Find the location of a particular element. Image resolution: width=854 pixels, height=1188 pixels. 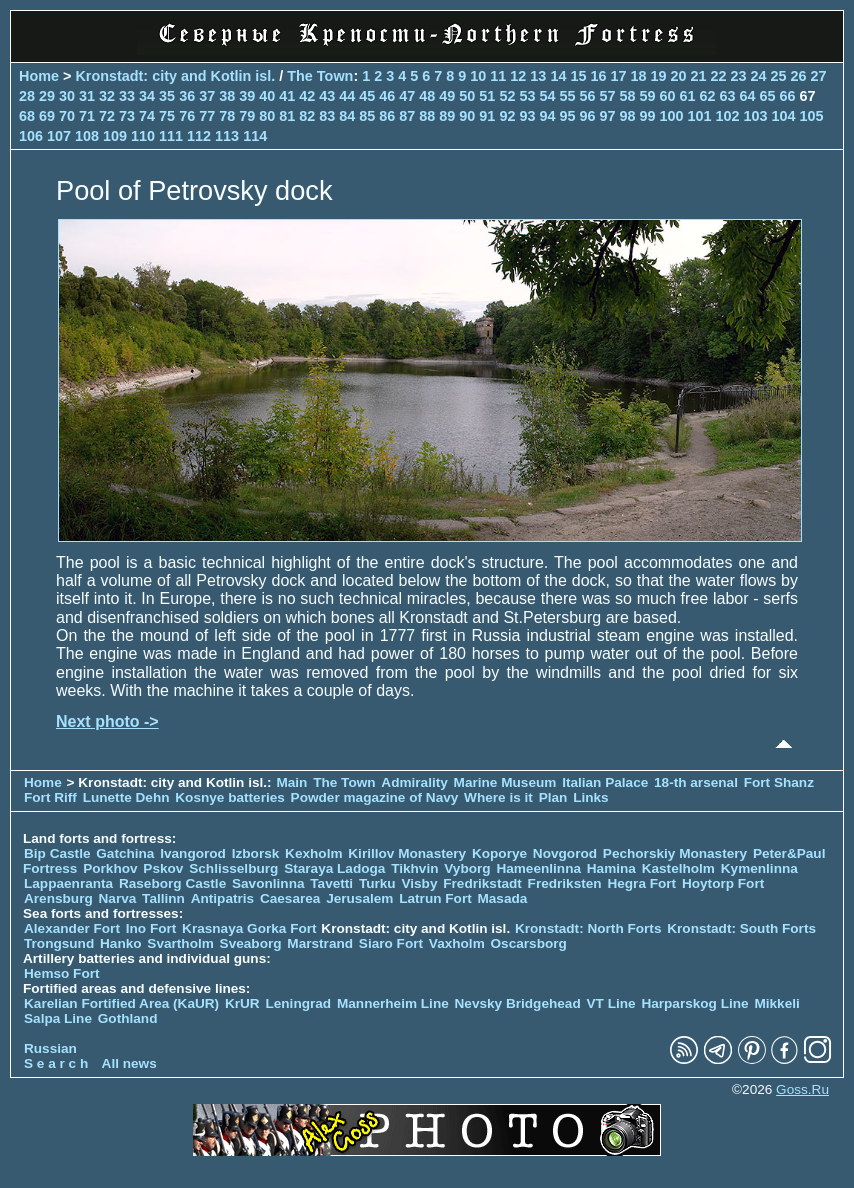

84 is located at coordinates (347, 116).